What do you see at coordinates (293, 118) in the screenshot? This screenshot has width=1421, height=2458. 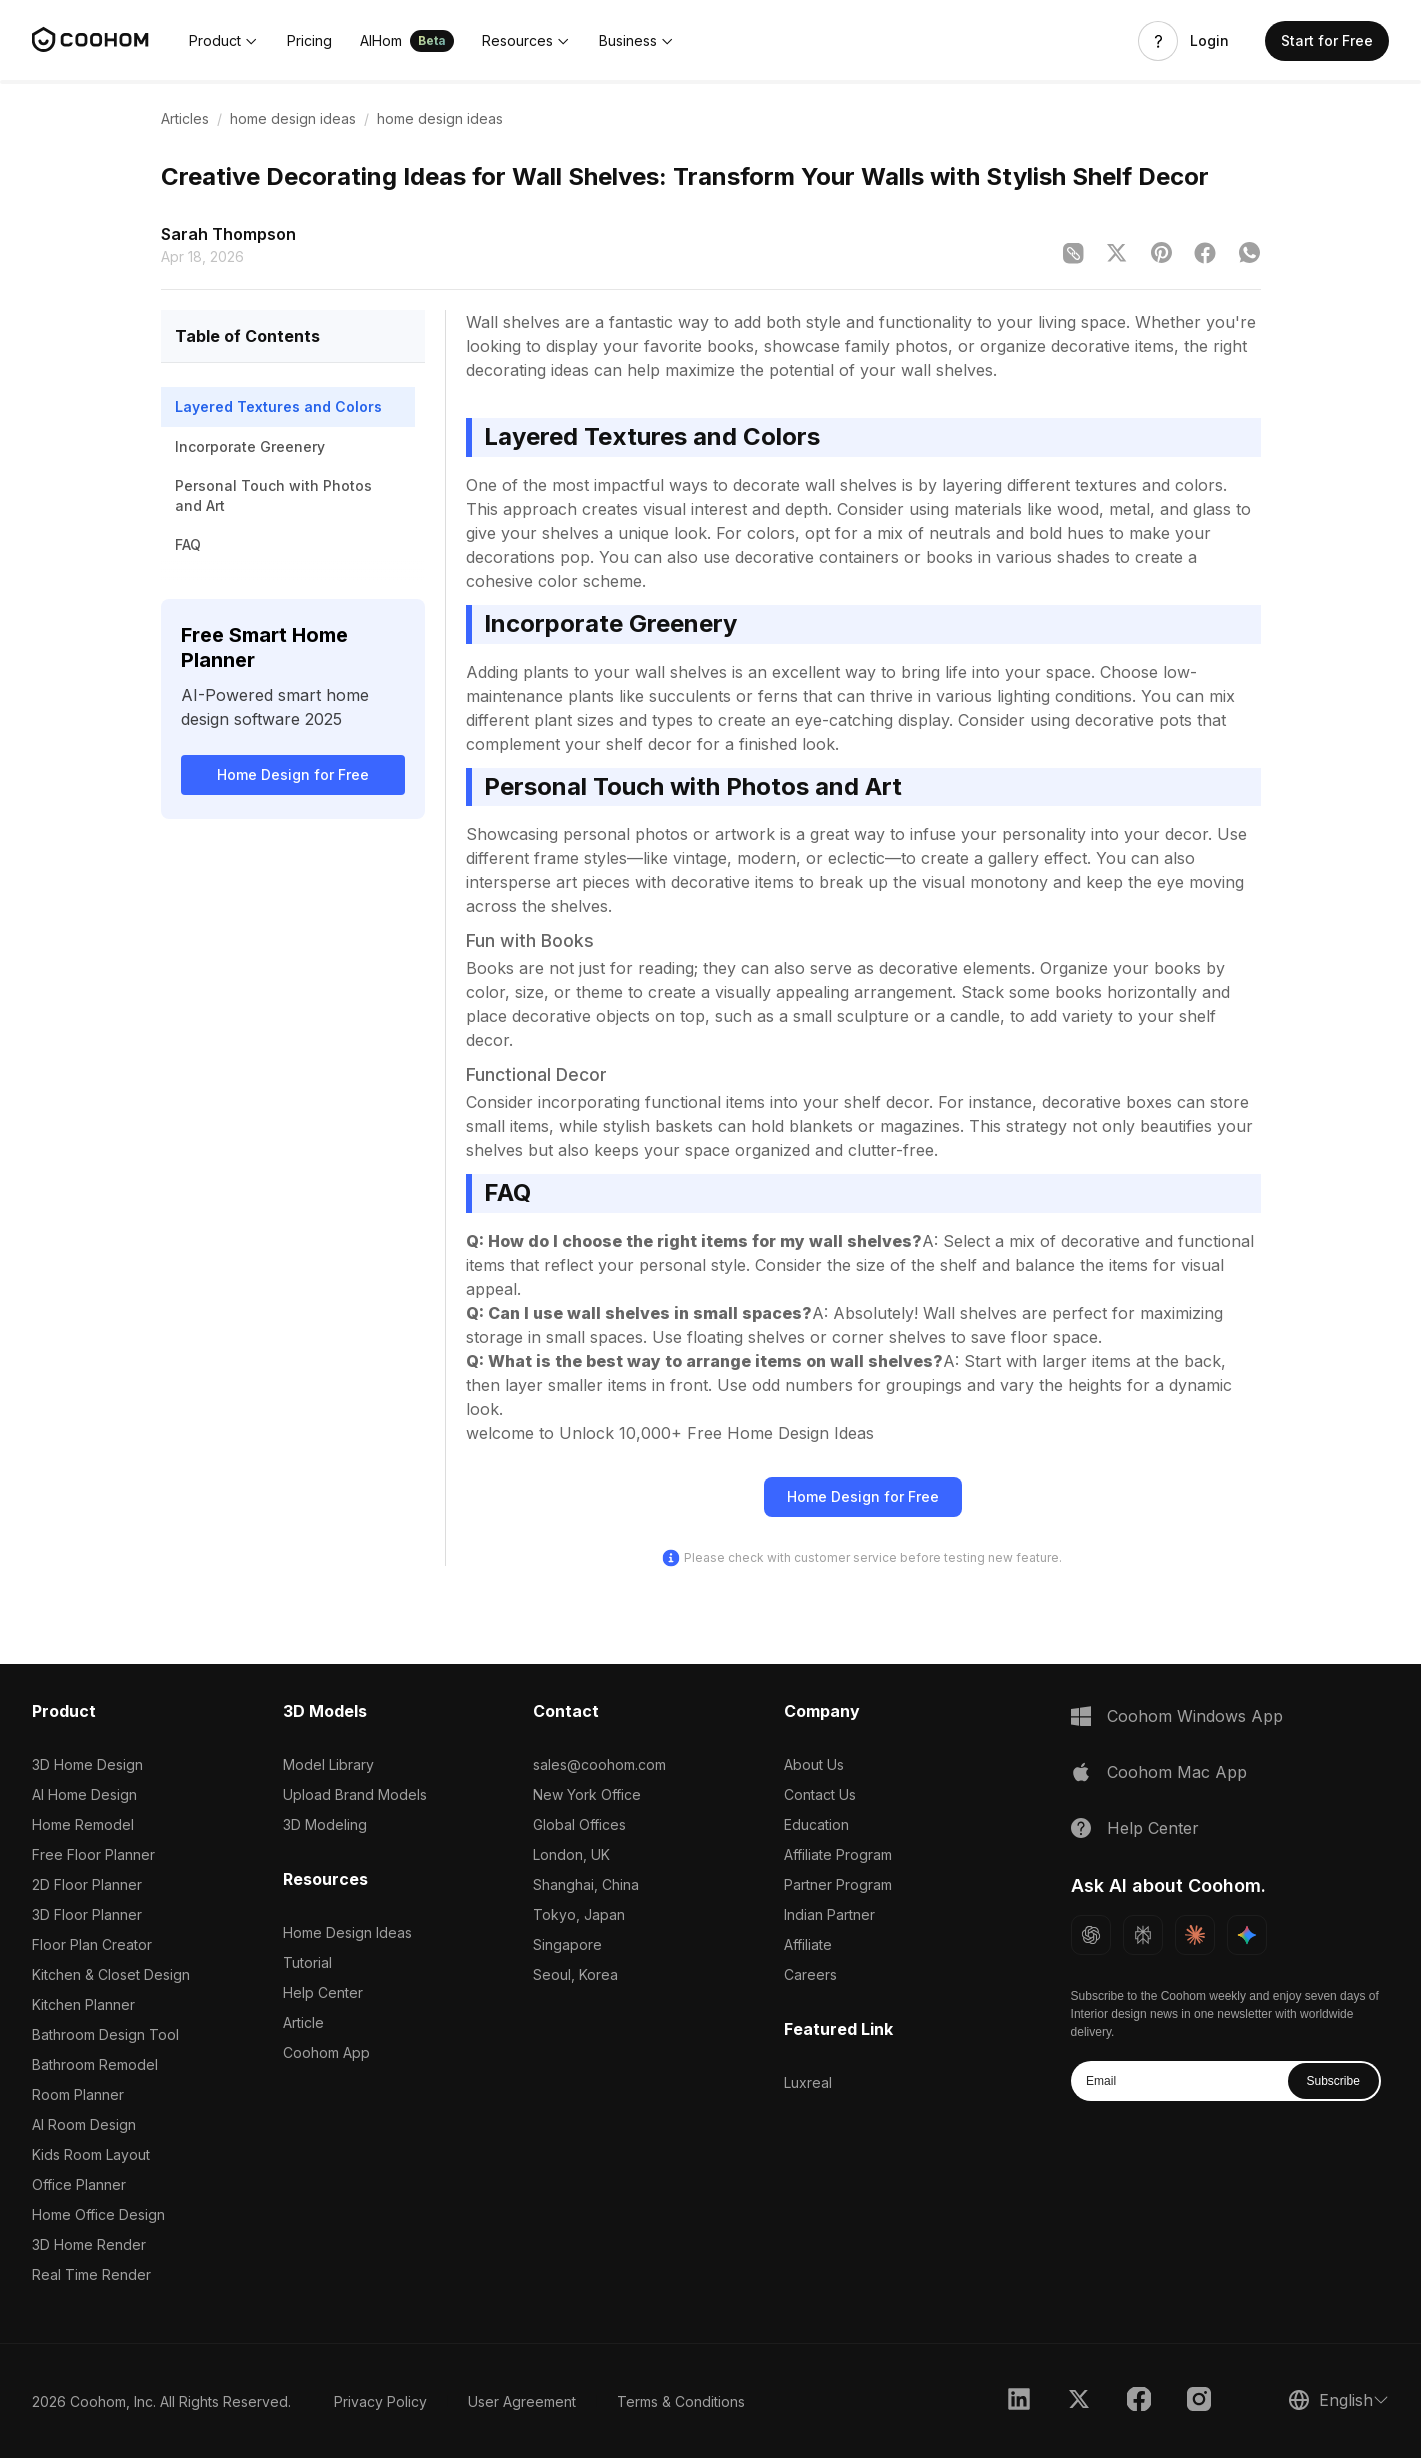 I see `home design ideas` at bounding box center [293, 118].